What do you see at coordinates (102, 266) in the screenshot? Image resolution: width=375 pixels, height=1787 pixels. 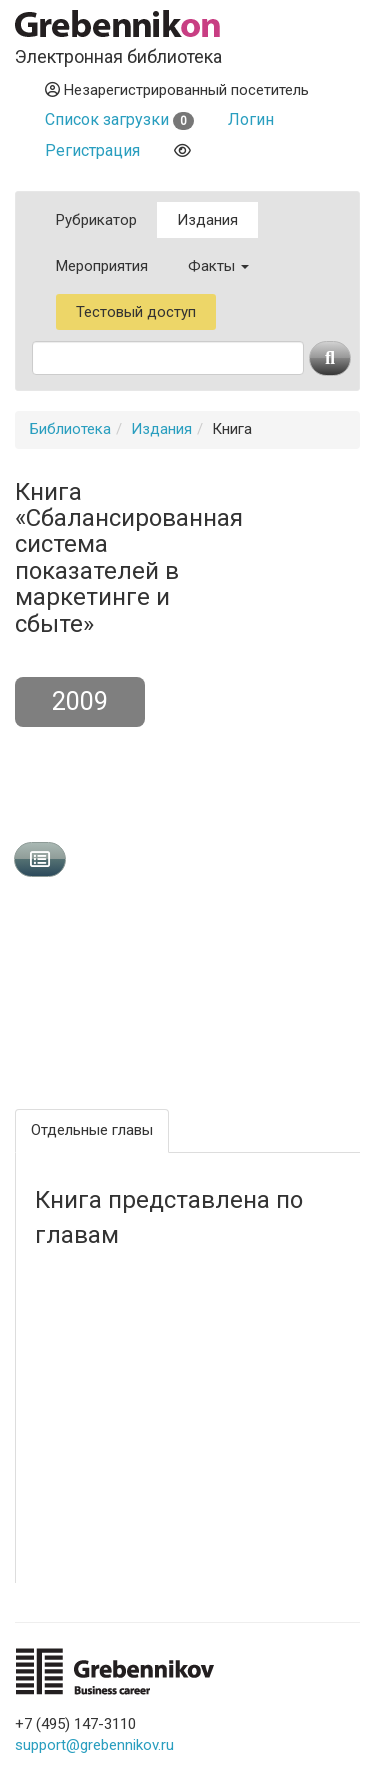 I see `Мероприятия` at bounding box center [102, 266].